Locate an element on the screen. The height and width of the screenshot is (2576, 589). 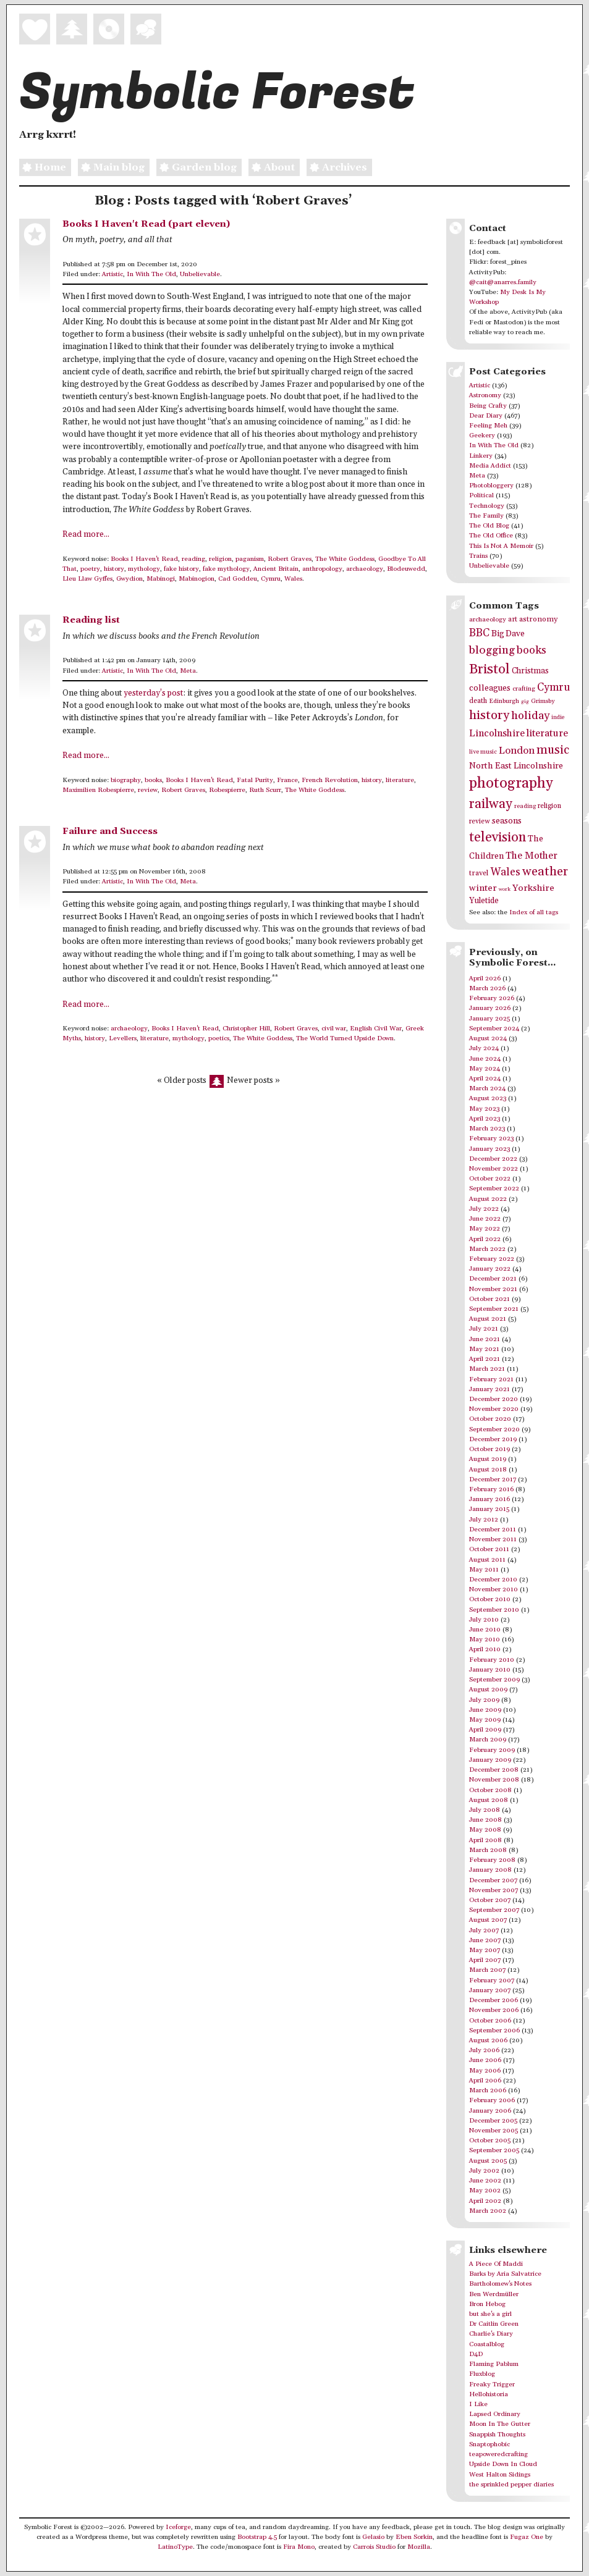
November 2011 is located at coordinates (493, 1539).